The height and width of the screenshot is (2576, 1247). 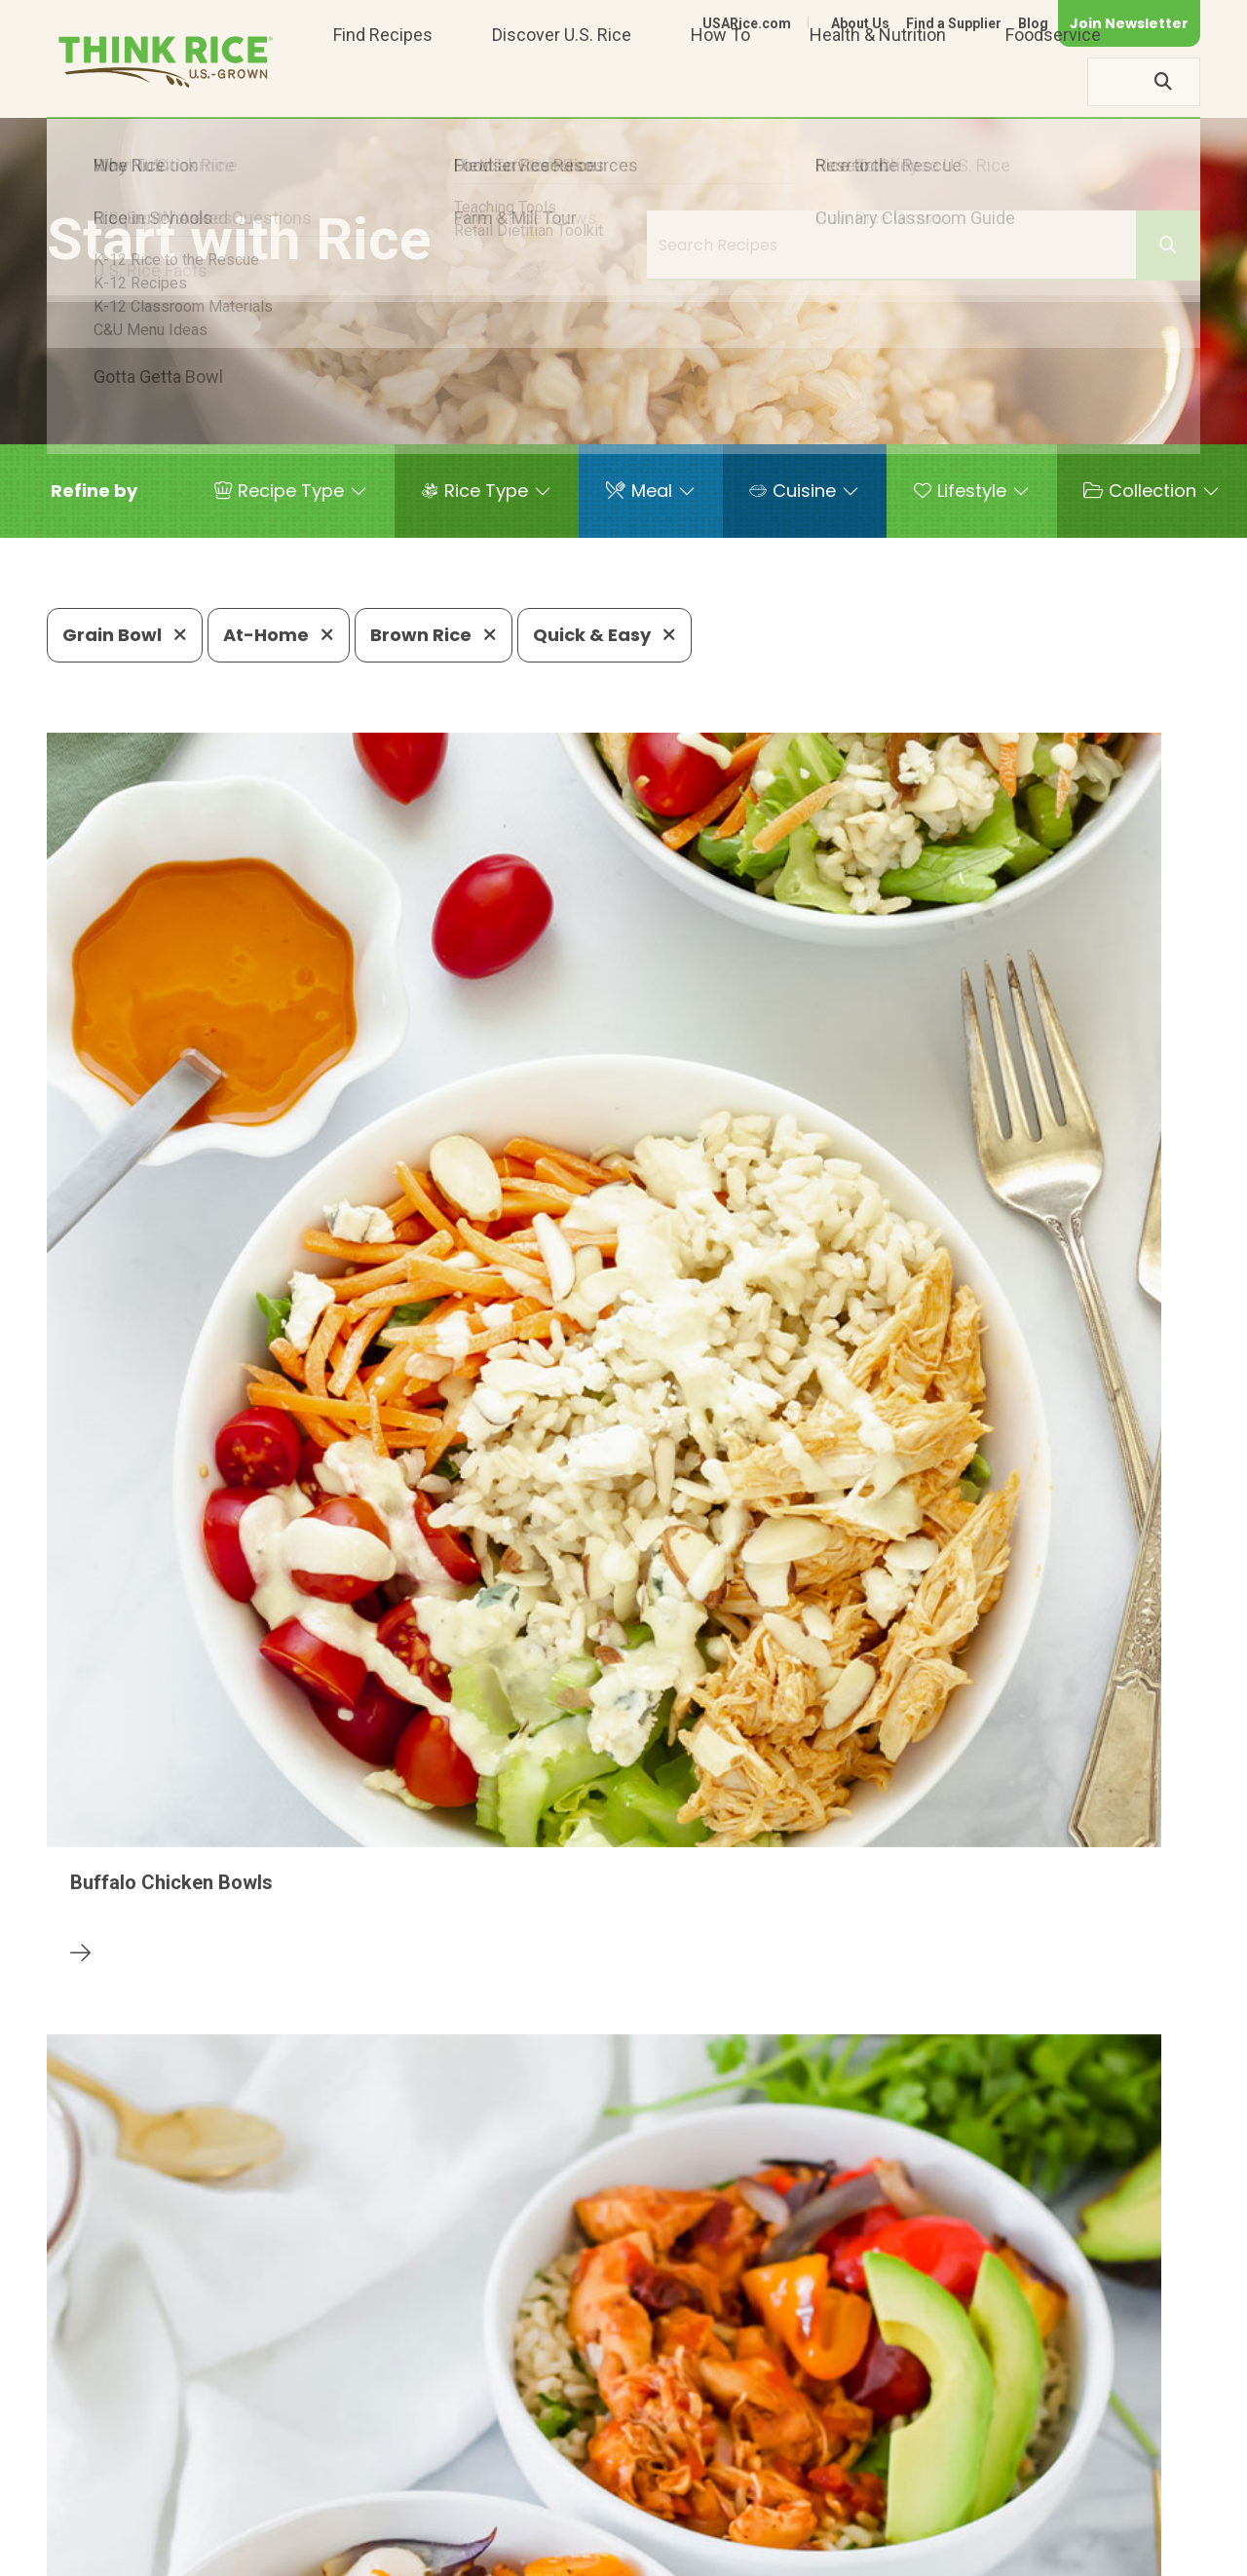 What do you see at coordinates (278, 635) in the screenshot?
I see `At-Home` at bounding box center [278, 635].